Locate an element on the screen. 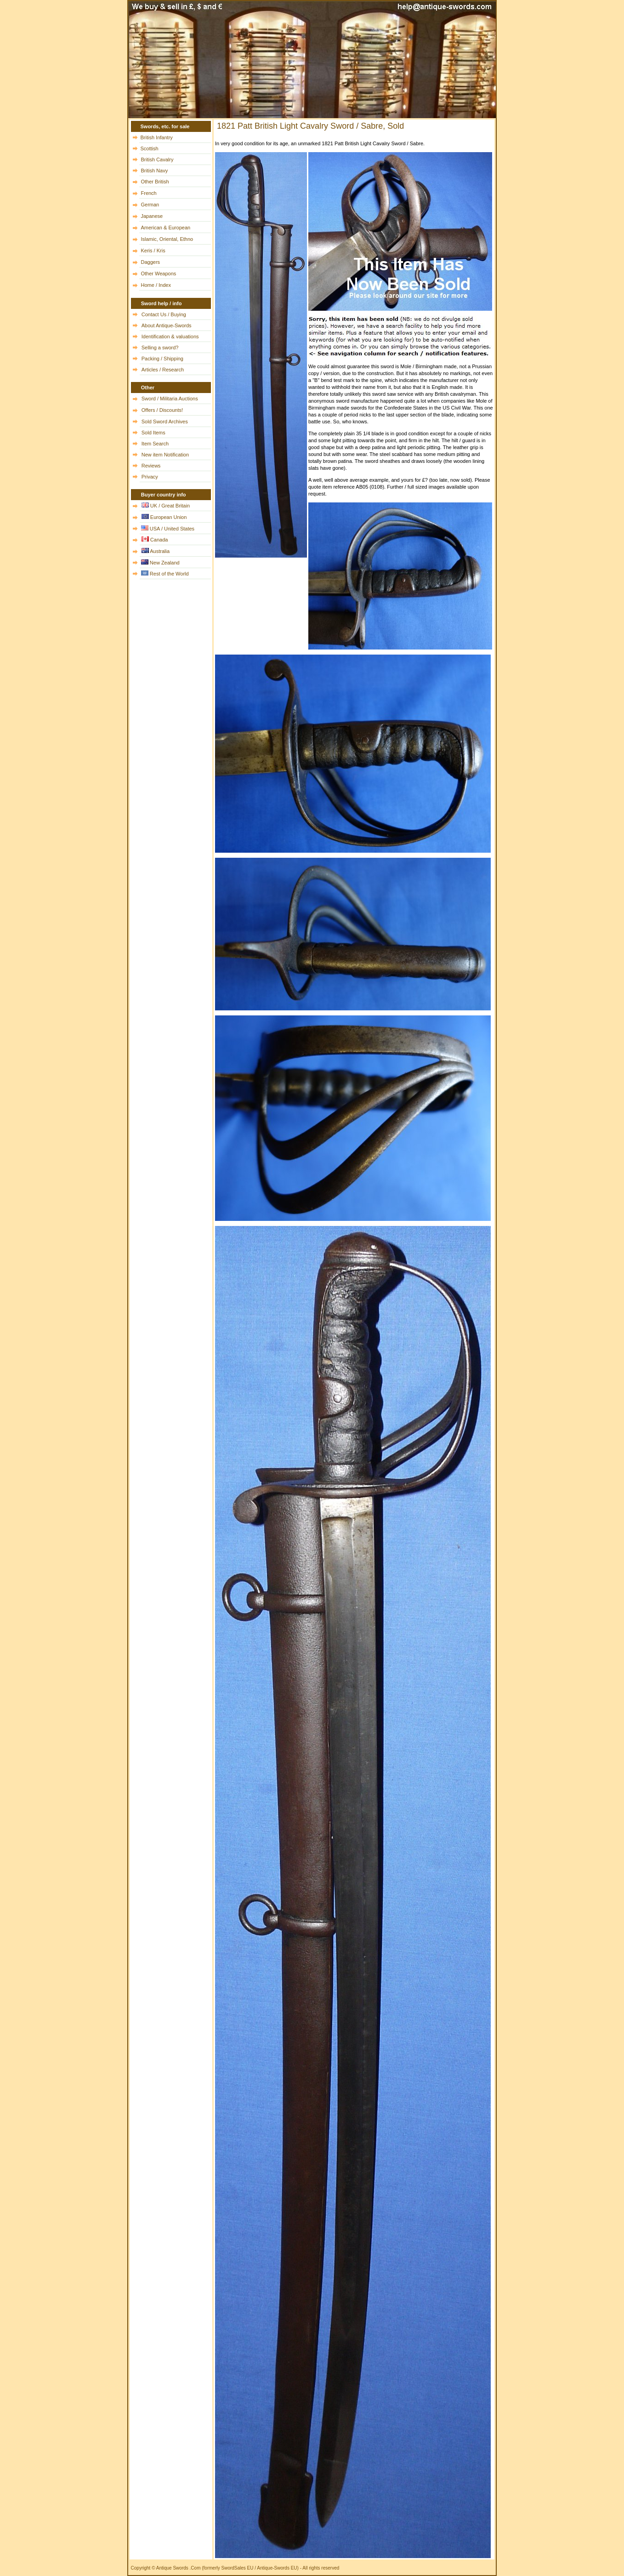 Image resolution: width=624 pixels, height=2576 pixels. UK / Great Britain is located at coordinates (170, 505).